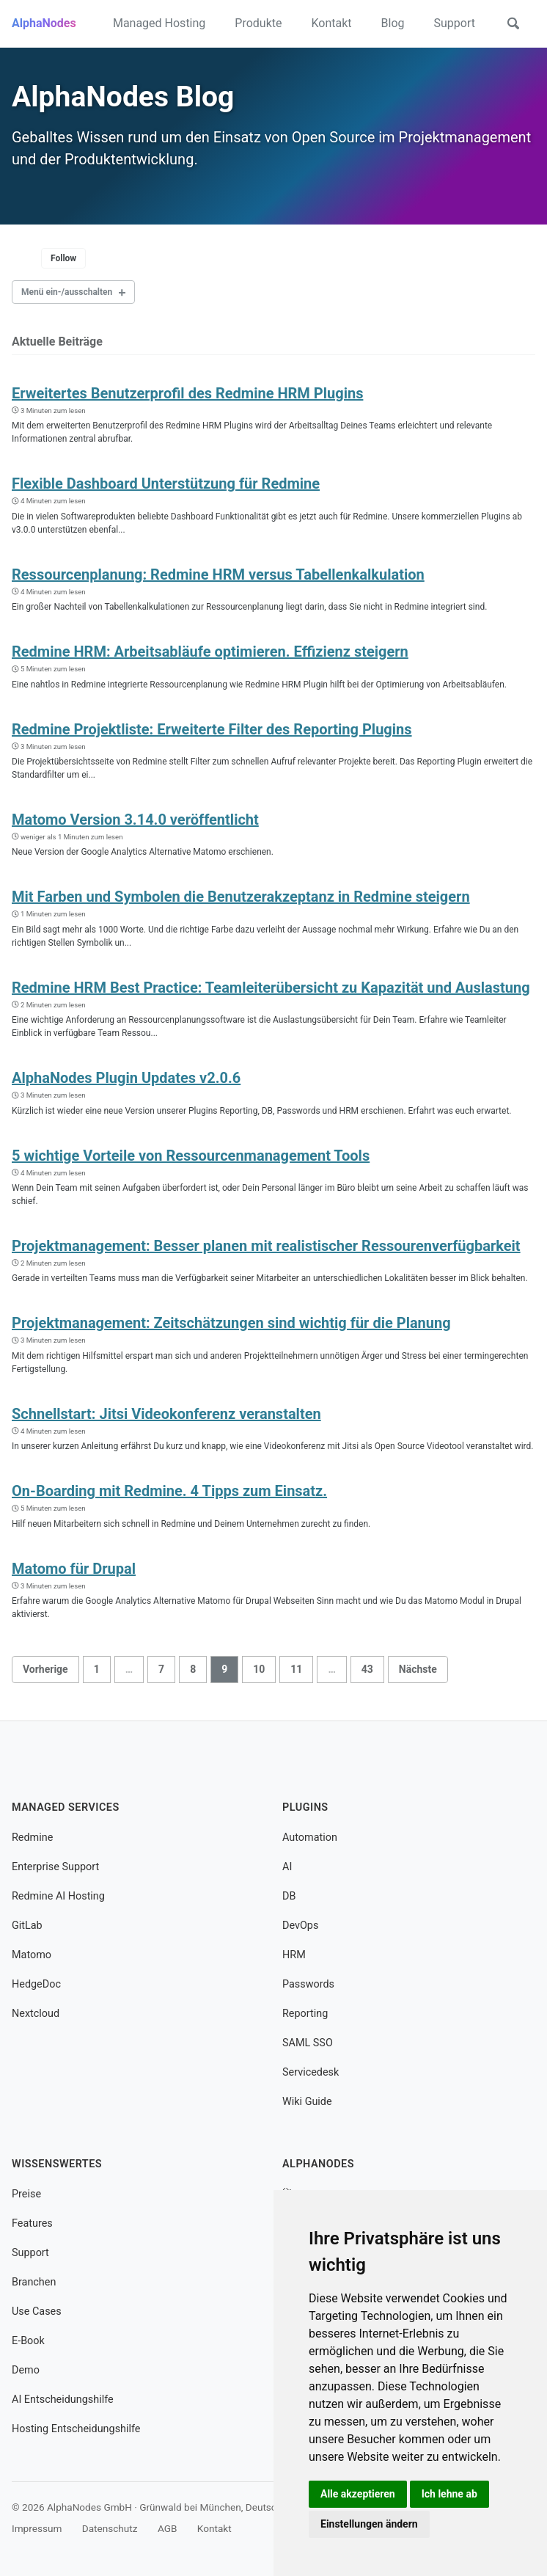 Image resolution: width=547 pixels, height=2576 pixels. What do you see at coordinates (258, 23) in the screenshot?
I see `Produkte` at bounding box center [258, 23].